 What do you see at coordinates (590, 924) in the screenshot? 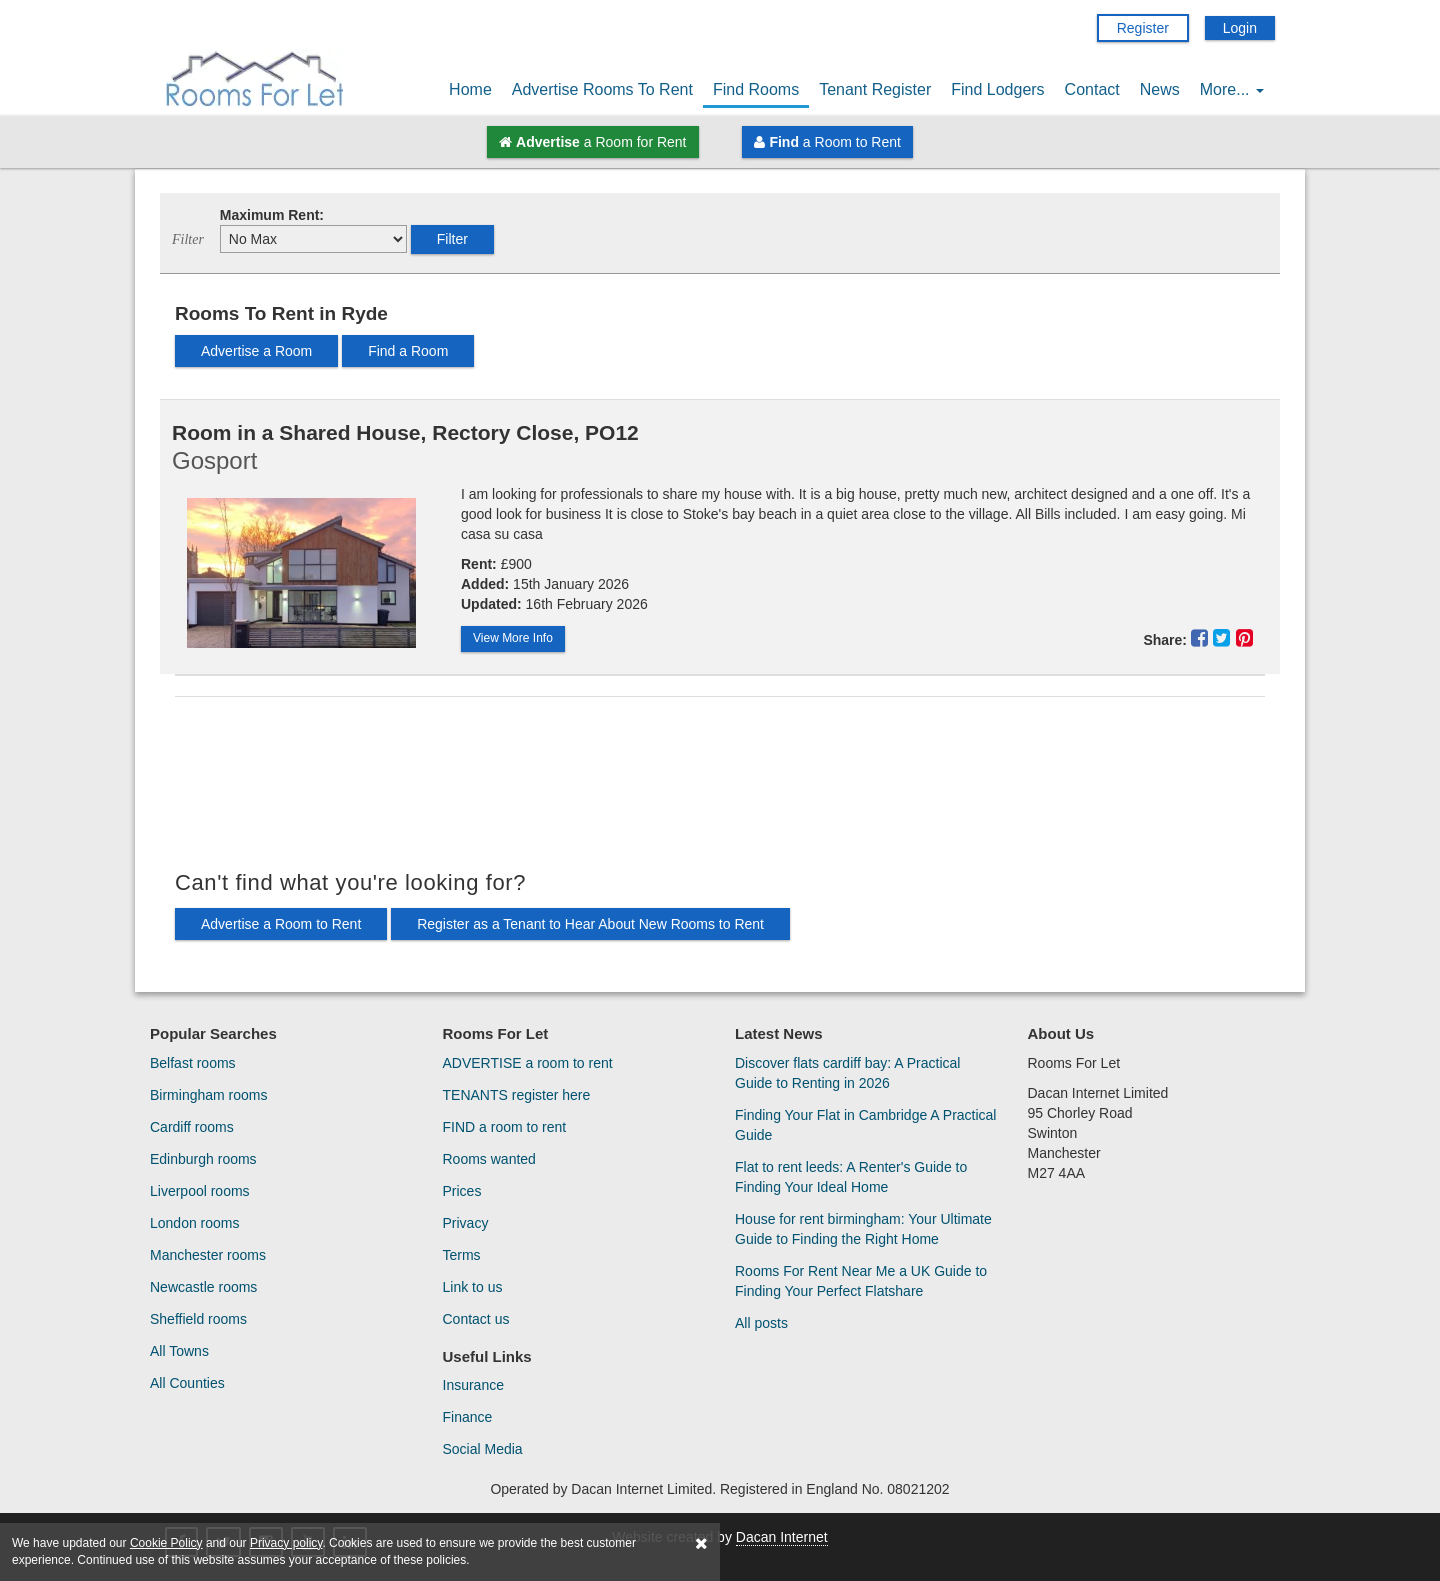
I see `Register as a Tenant to Hear About New Rooms to Rent` at bounding box center [590, 924].